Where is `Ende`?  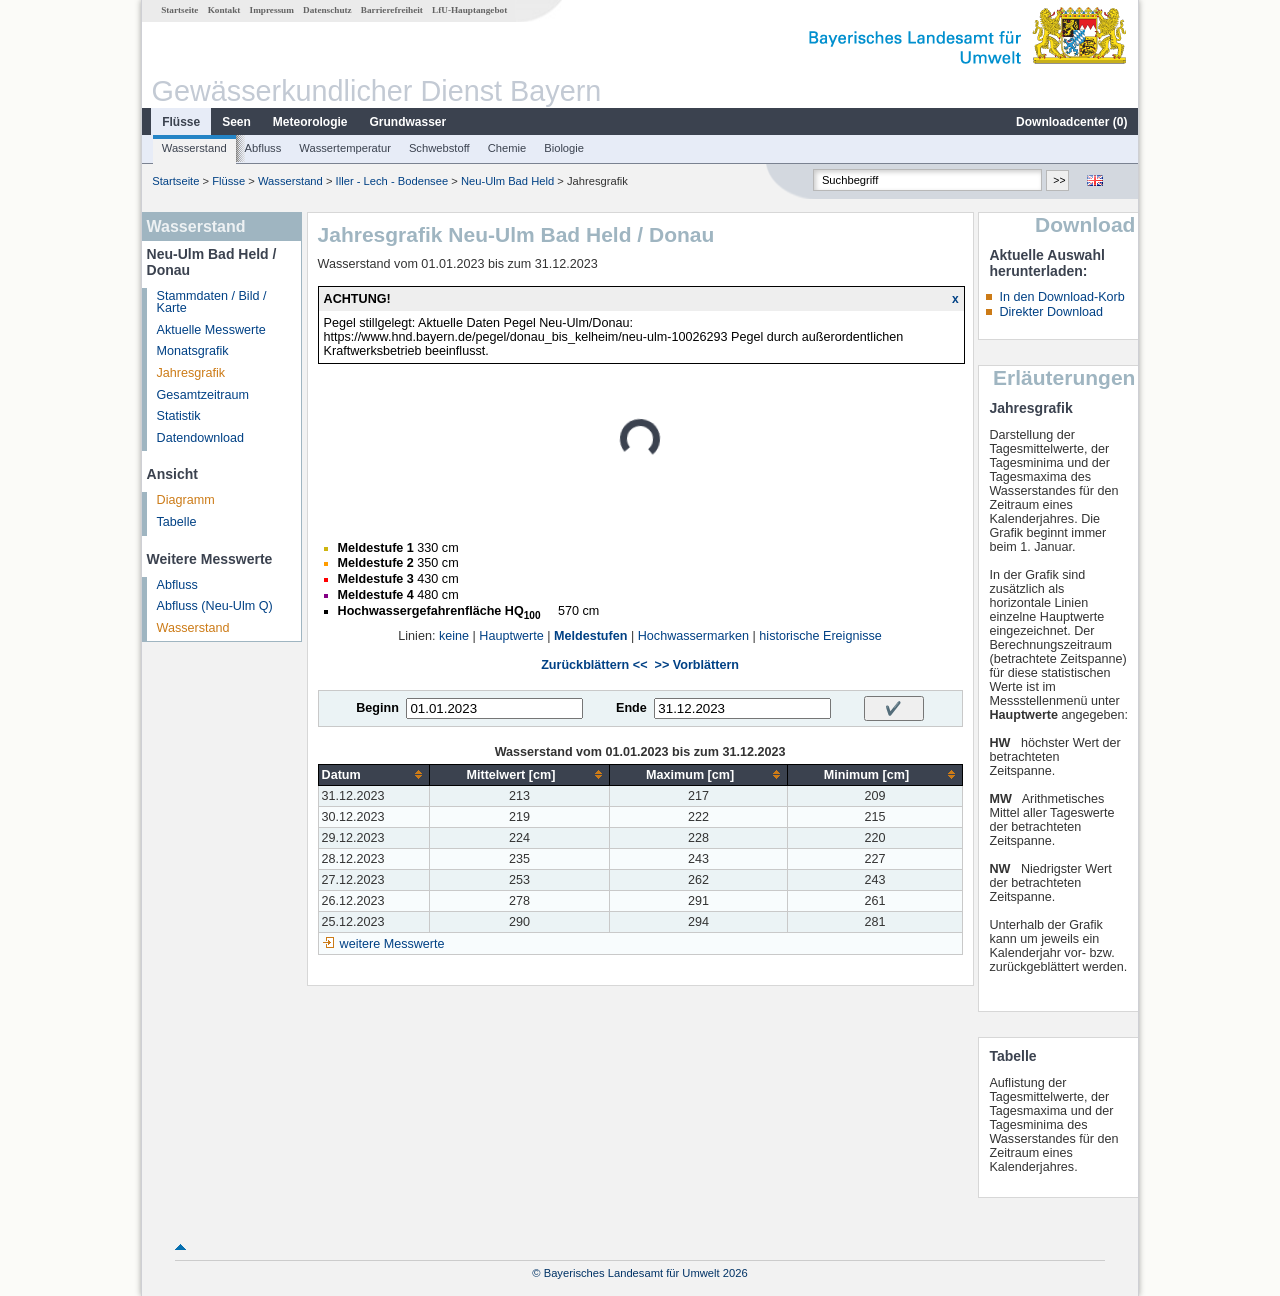
Ende is located at coordinates (631, 708).